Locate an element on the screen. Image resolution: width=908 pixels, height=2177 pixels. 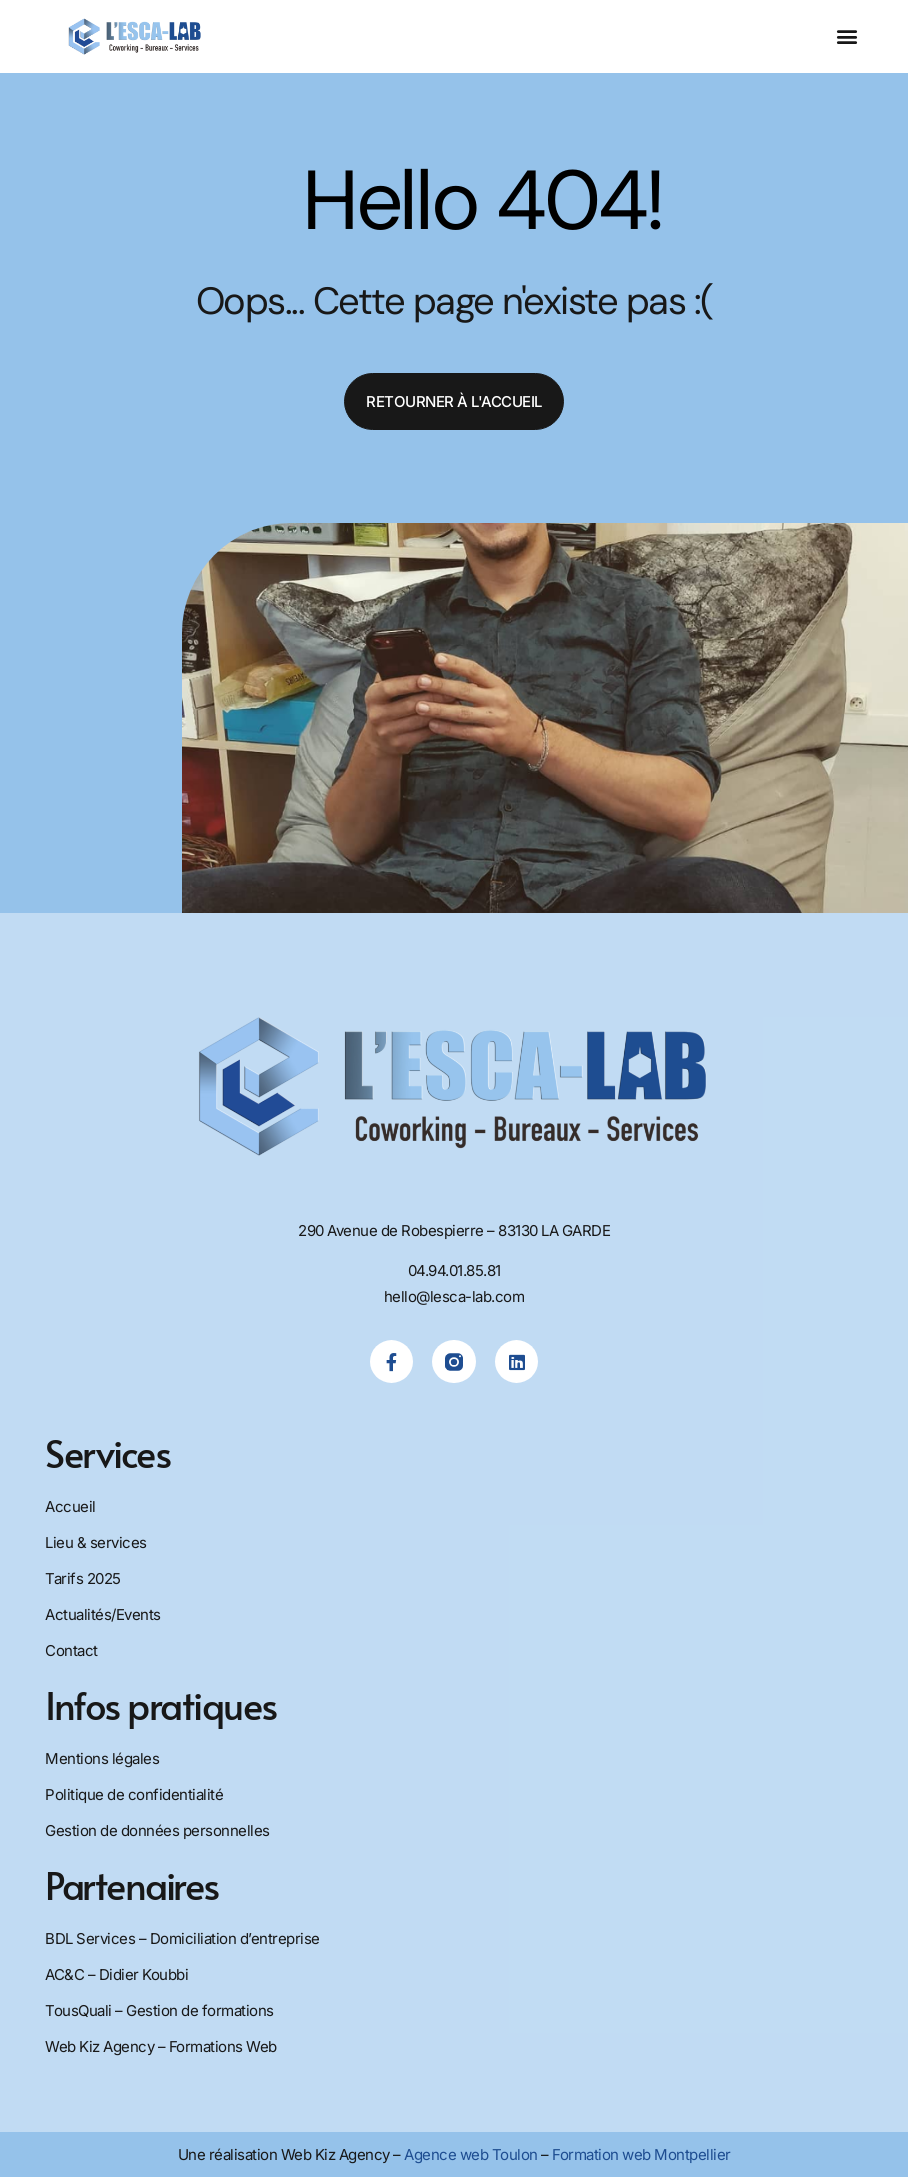
Mentions légales is located at coordinates (102, 1758).